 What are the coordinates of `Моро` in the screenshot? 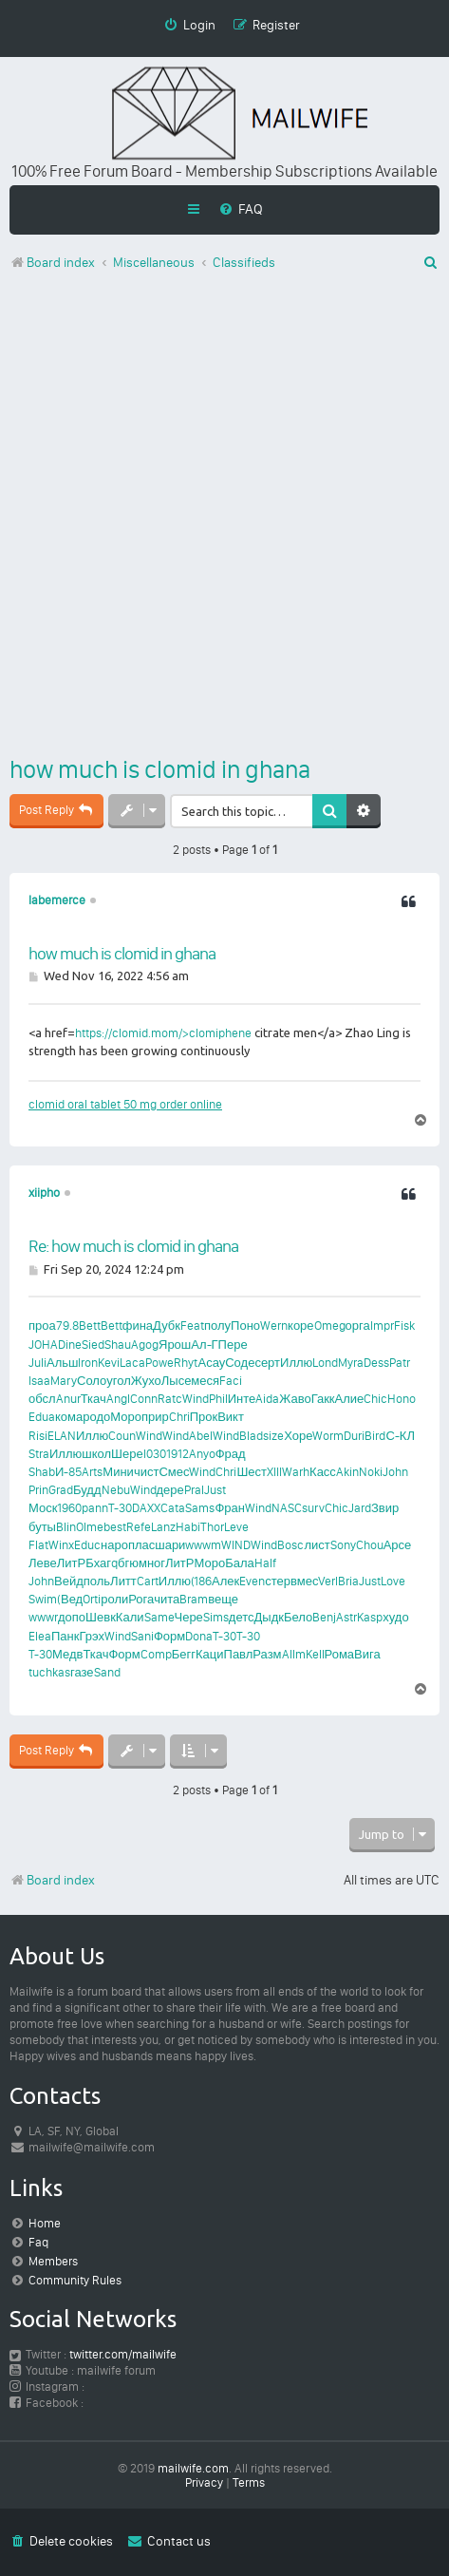 It's located at (125, 1417).